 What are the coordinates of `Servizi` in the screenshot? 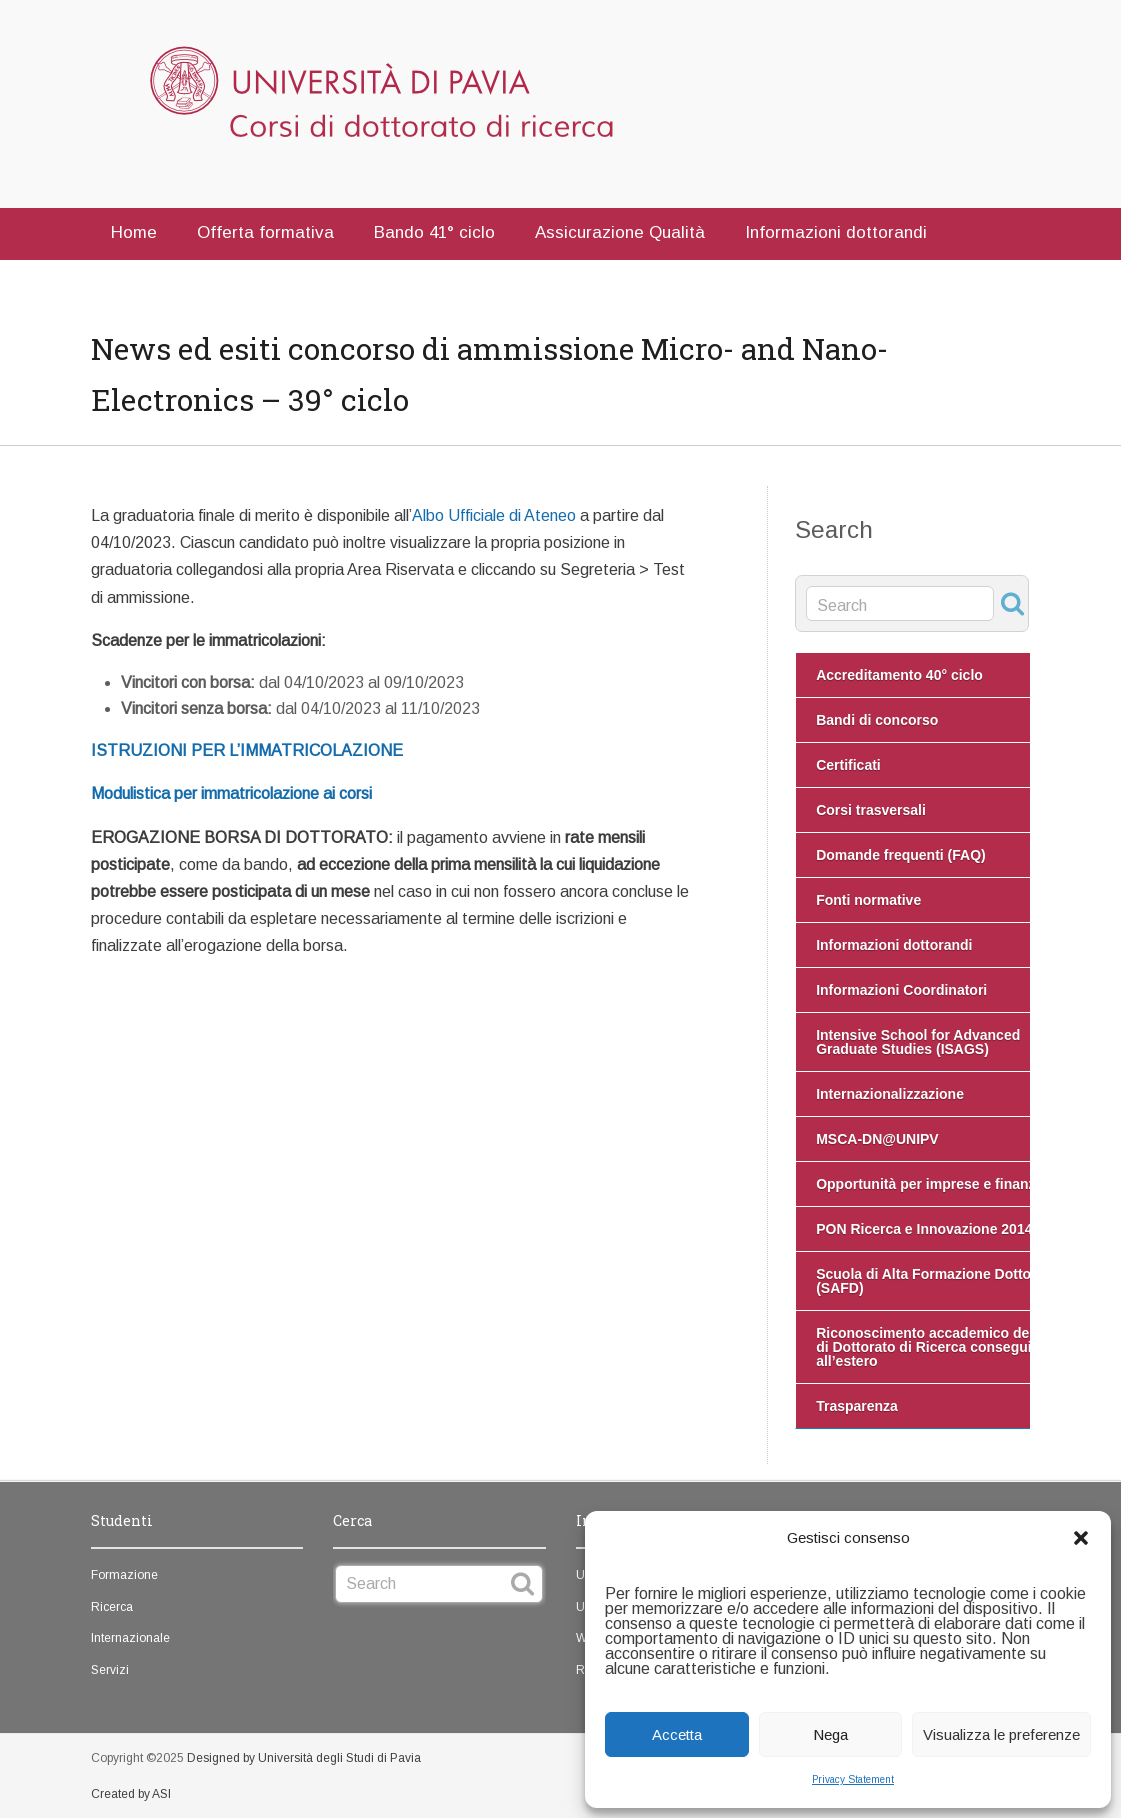 It's located at (110, 1670).